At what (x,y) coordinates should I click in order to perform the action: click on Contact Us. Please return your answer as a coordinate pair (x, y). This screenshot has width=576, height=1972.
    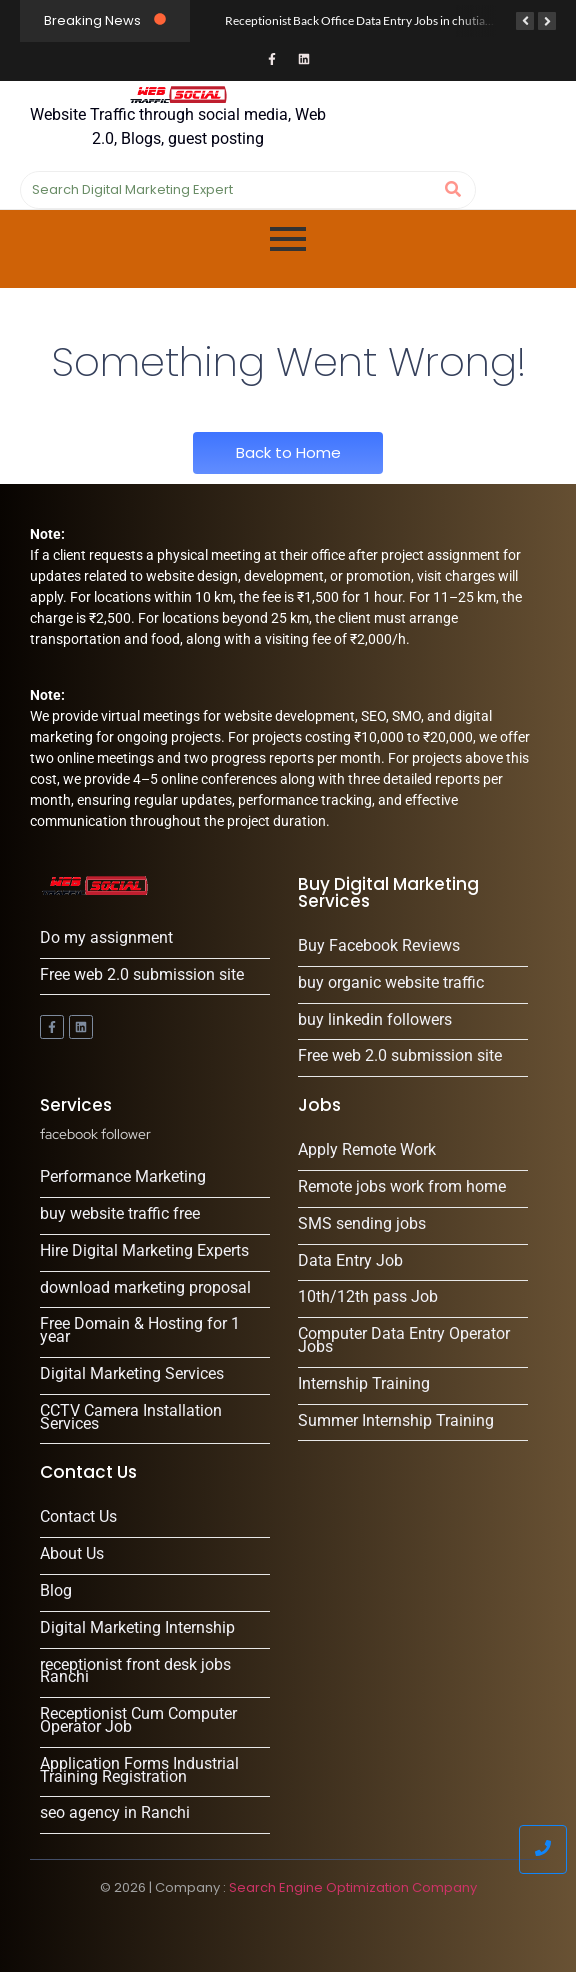
    Looking at the image, I should click on (78, 1517).